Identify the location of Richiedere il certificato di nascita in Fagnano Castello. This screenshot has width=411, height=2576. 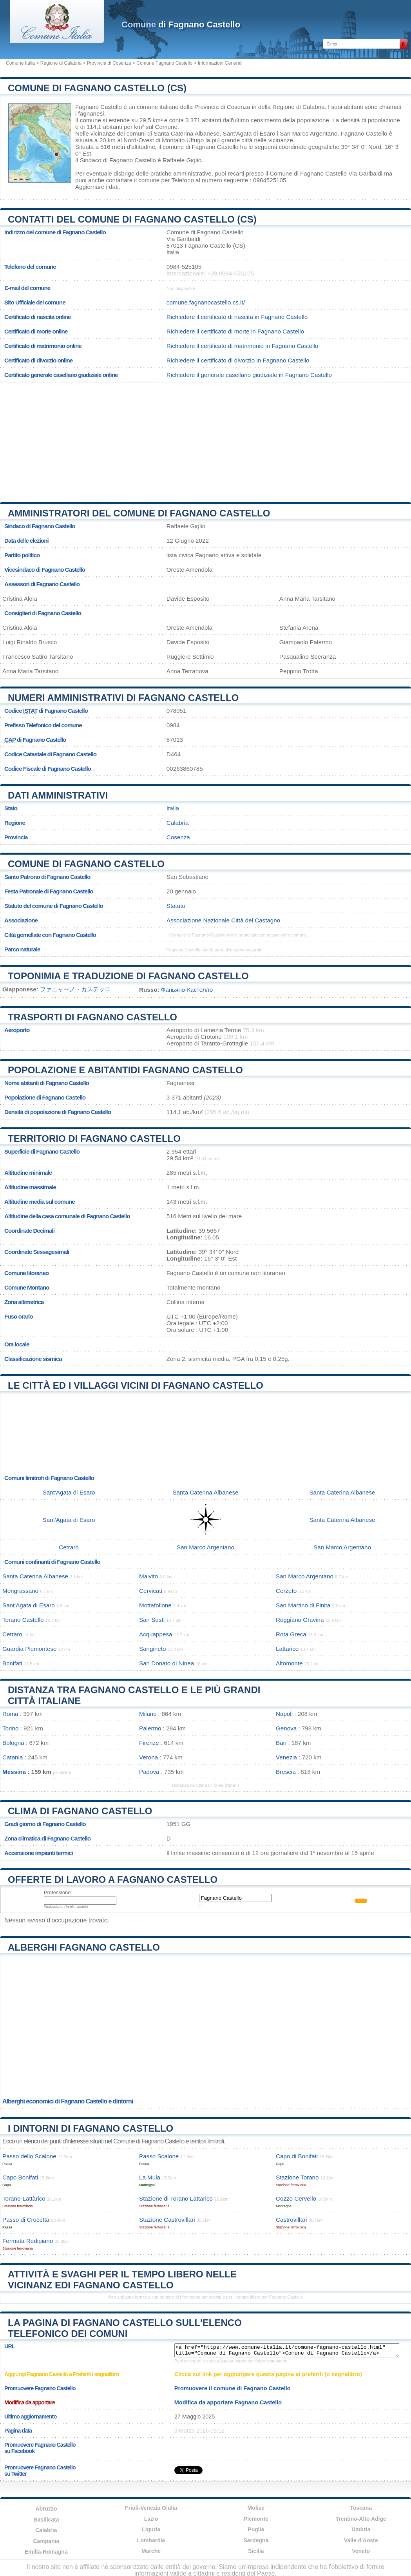
(237, 316).